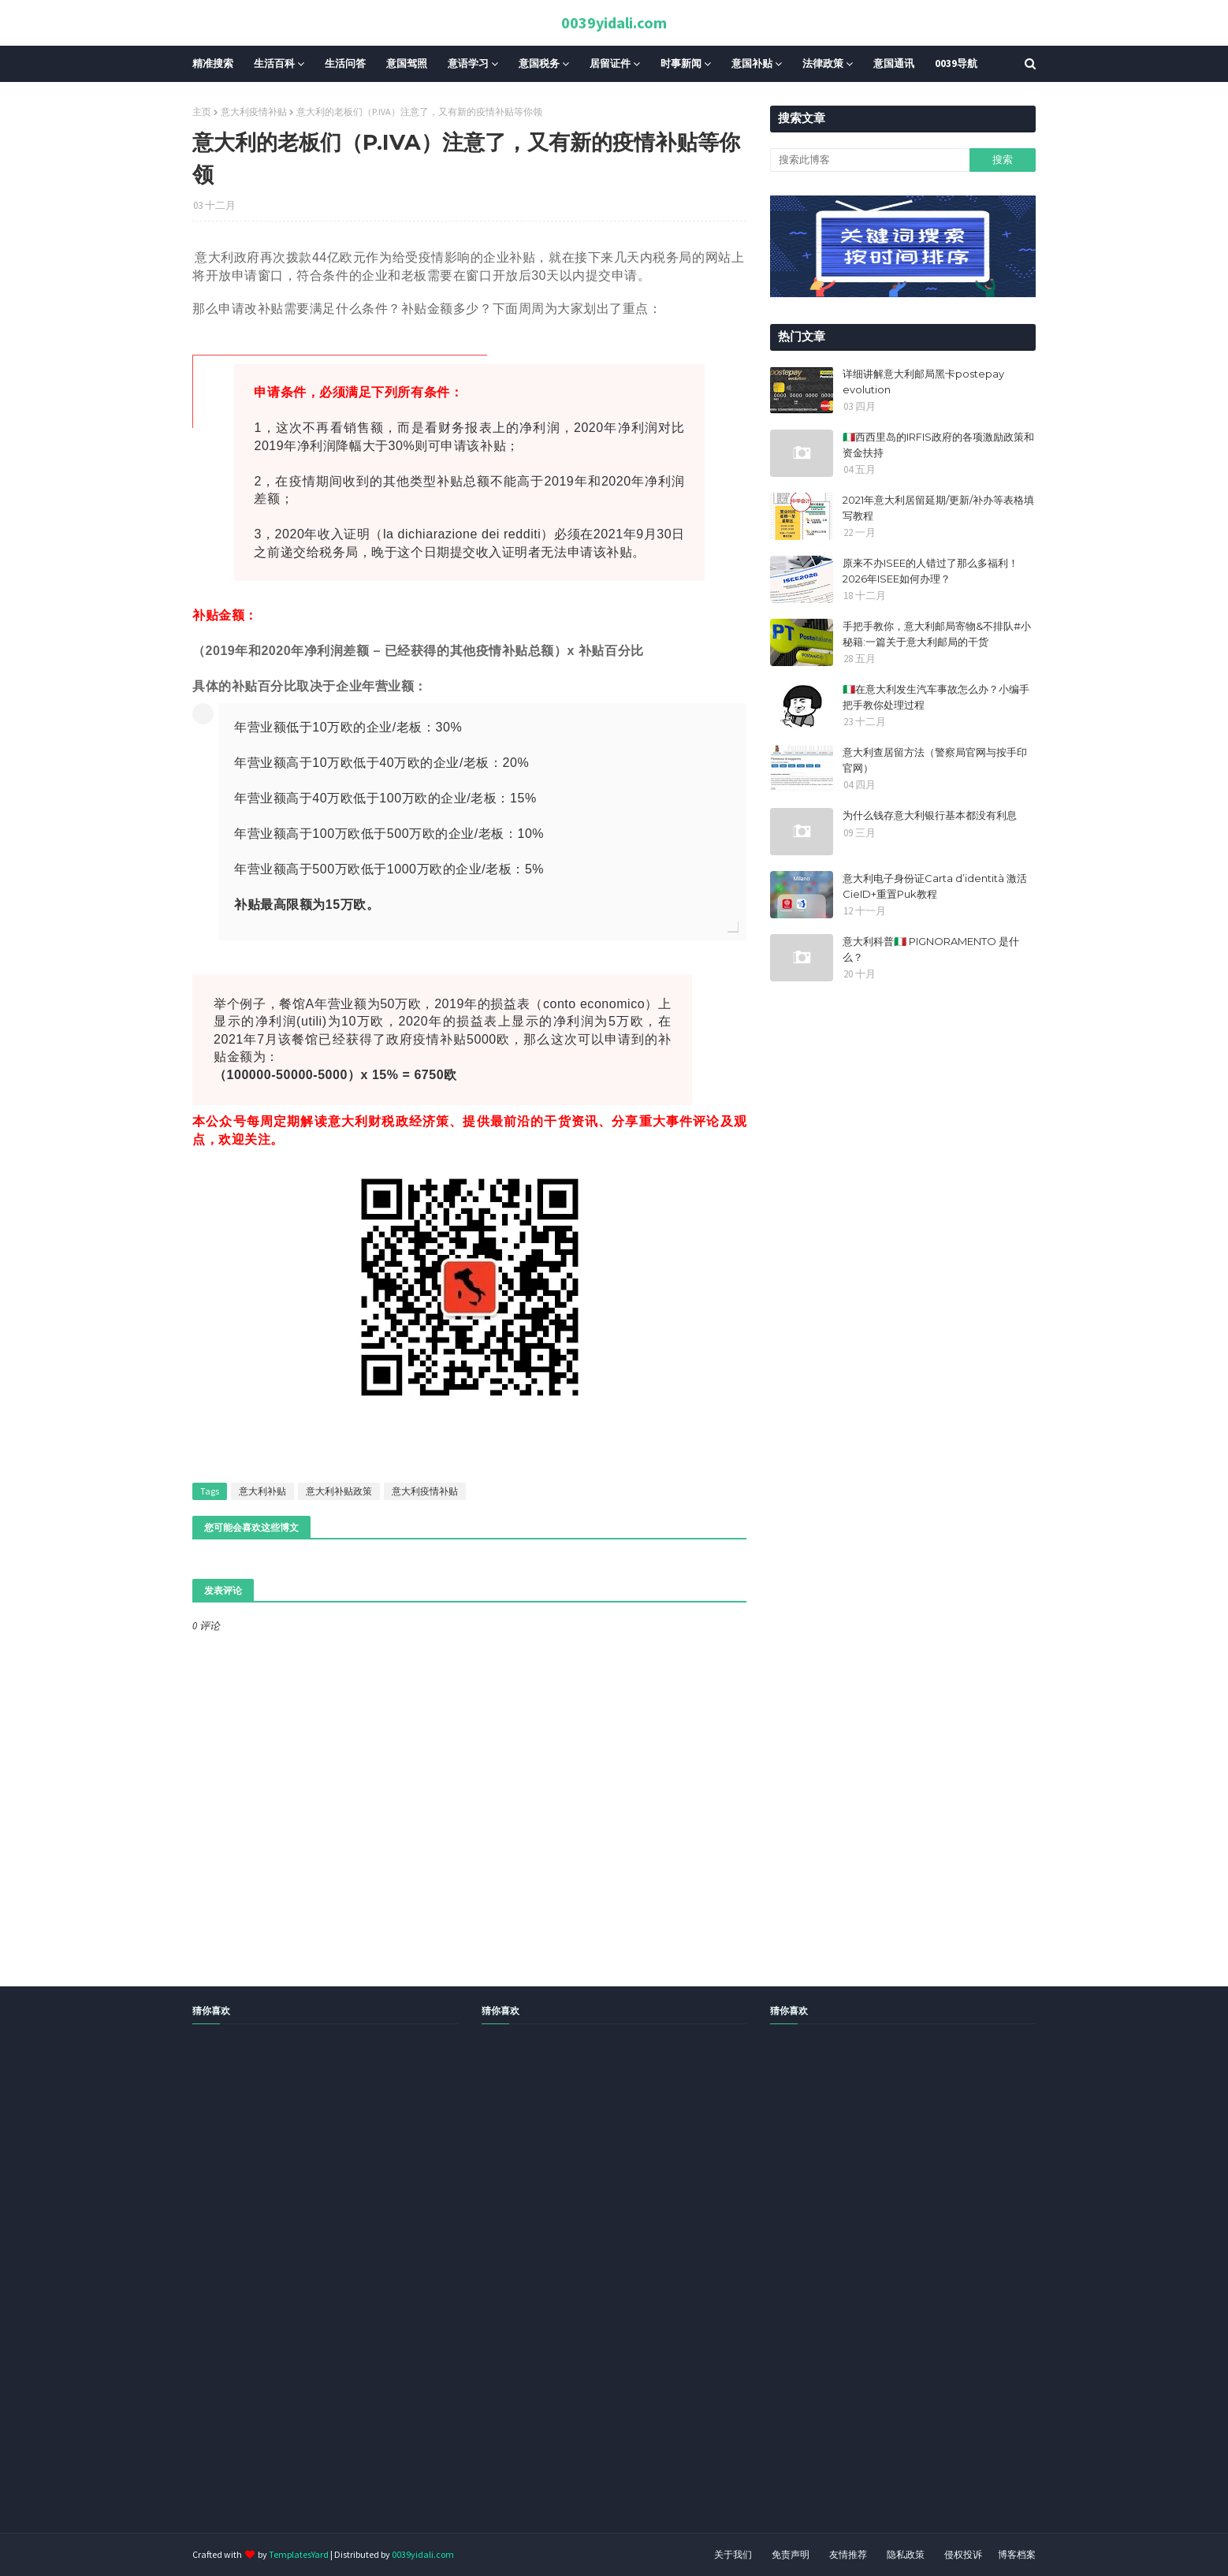  What do you see at coordinates (935, 760) in the screenshot?
I see `意大利查居留方法（警察局官网与按手印官网）` at bounding box center [935, 760].